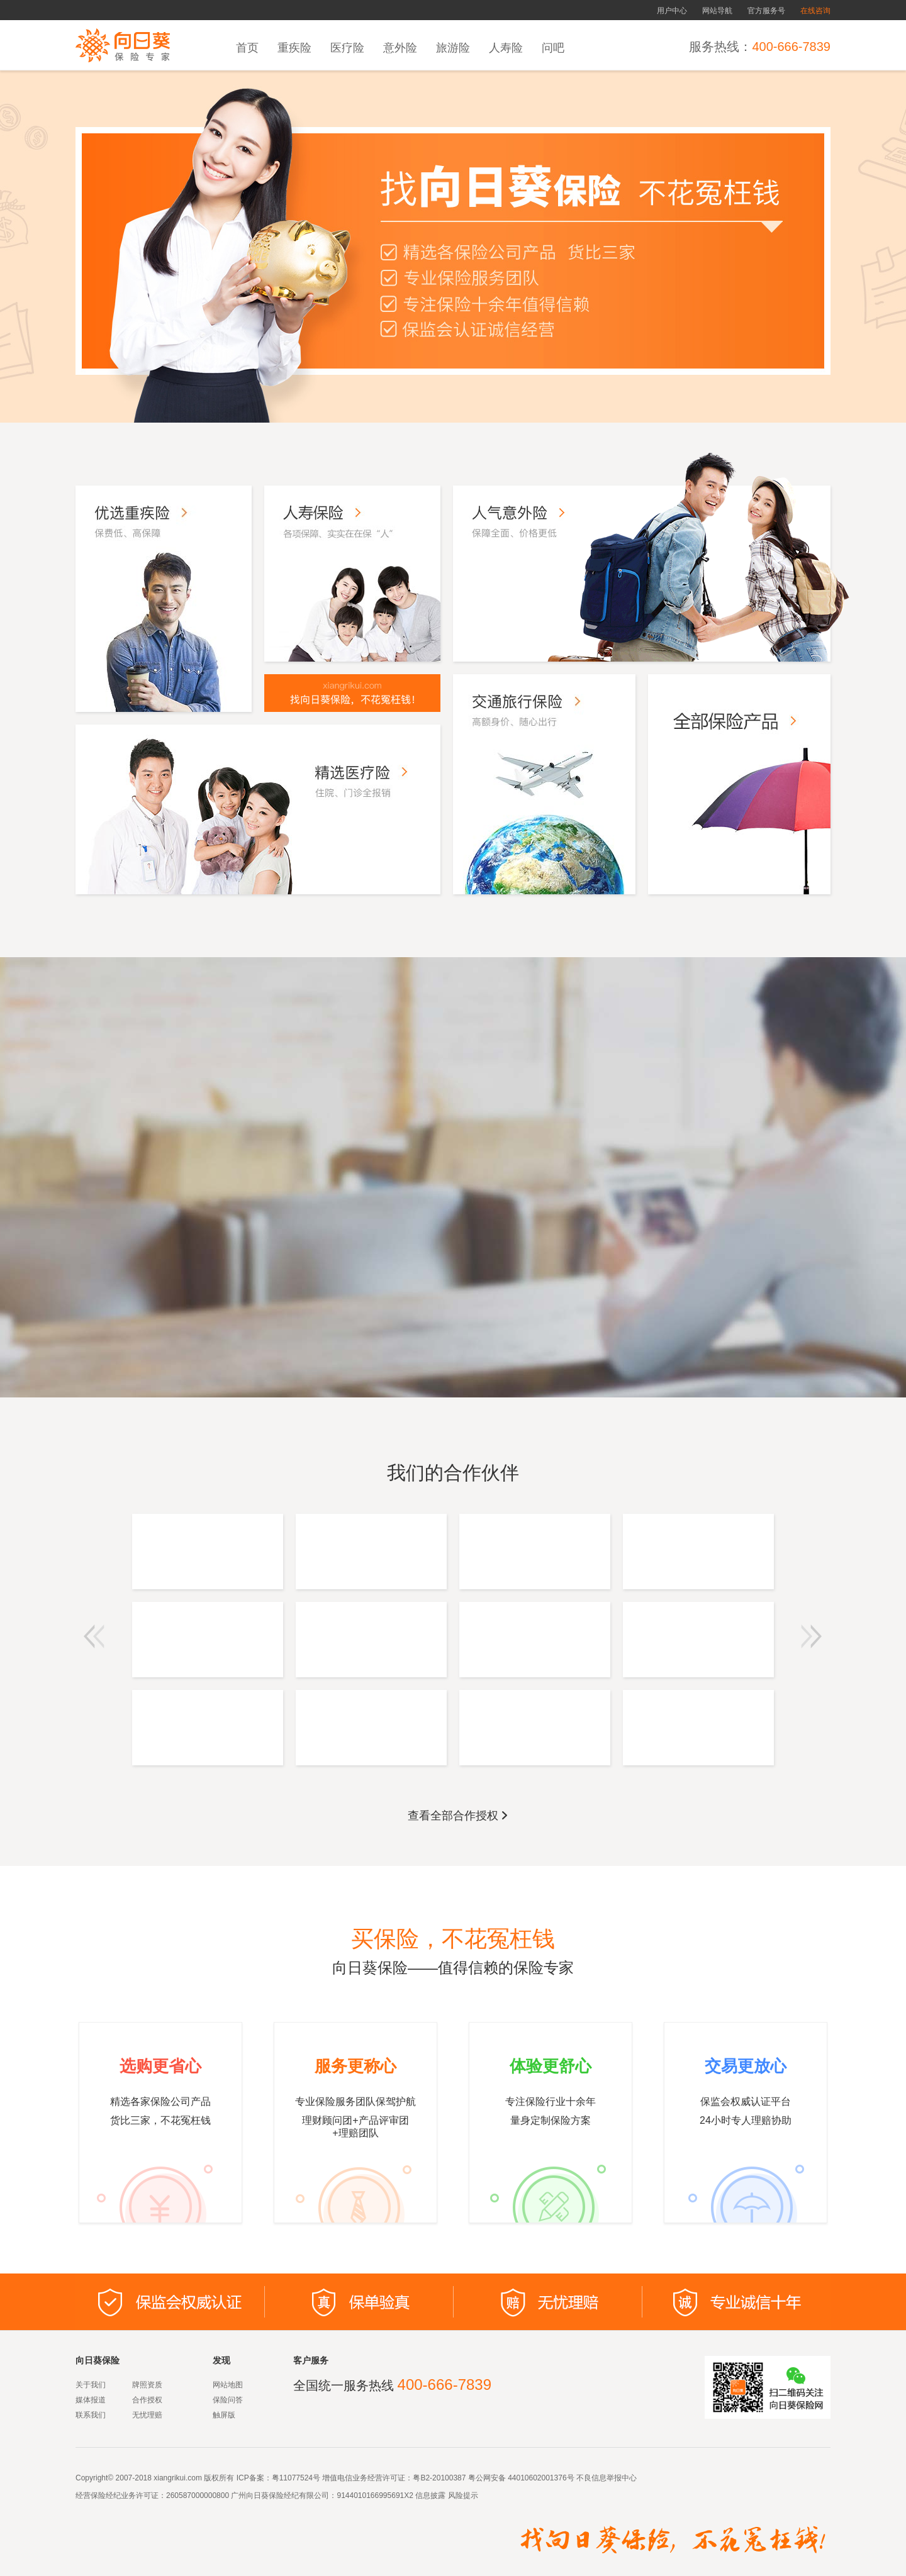 This screenshot has height=2576, width=906. What do you see at coordinates (439, 2477) in the screenshot?
I see `粤B2-20100387` at bounding box center [439, 2477].